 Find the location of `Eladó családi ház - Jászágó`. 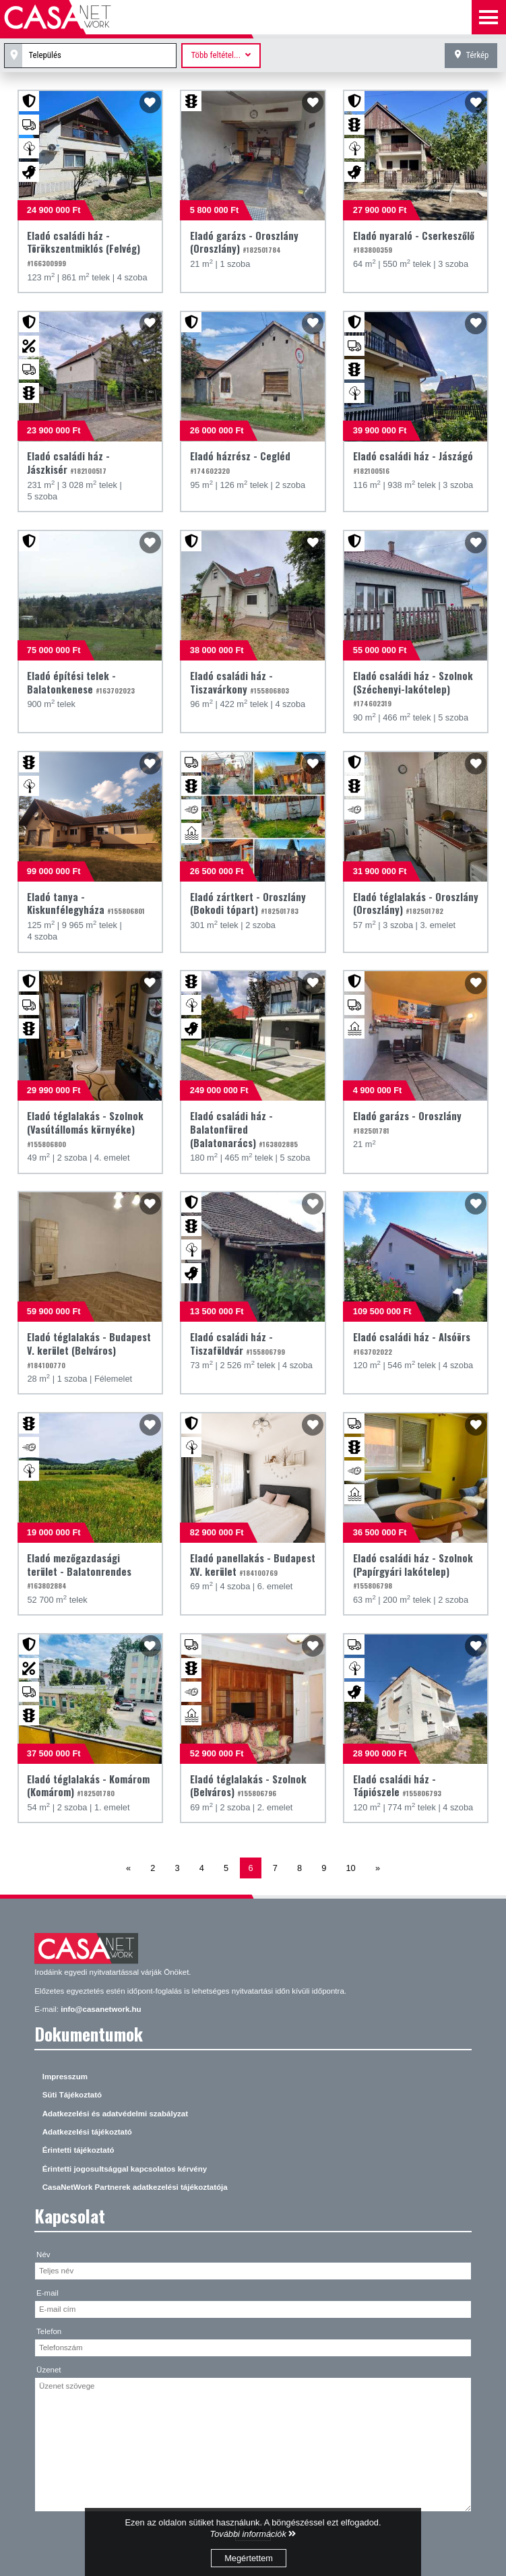

Eladó családi ház - Jászágó is located at coordinates (413, 462).